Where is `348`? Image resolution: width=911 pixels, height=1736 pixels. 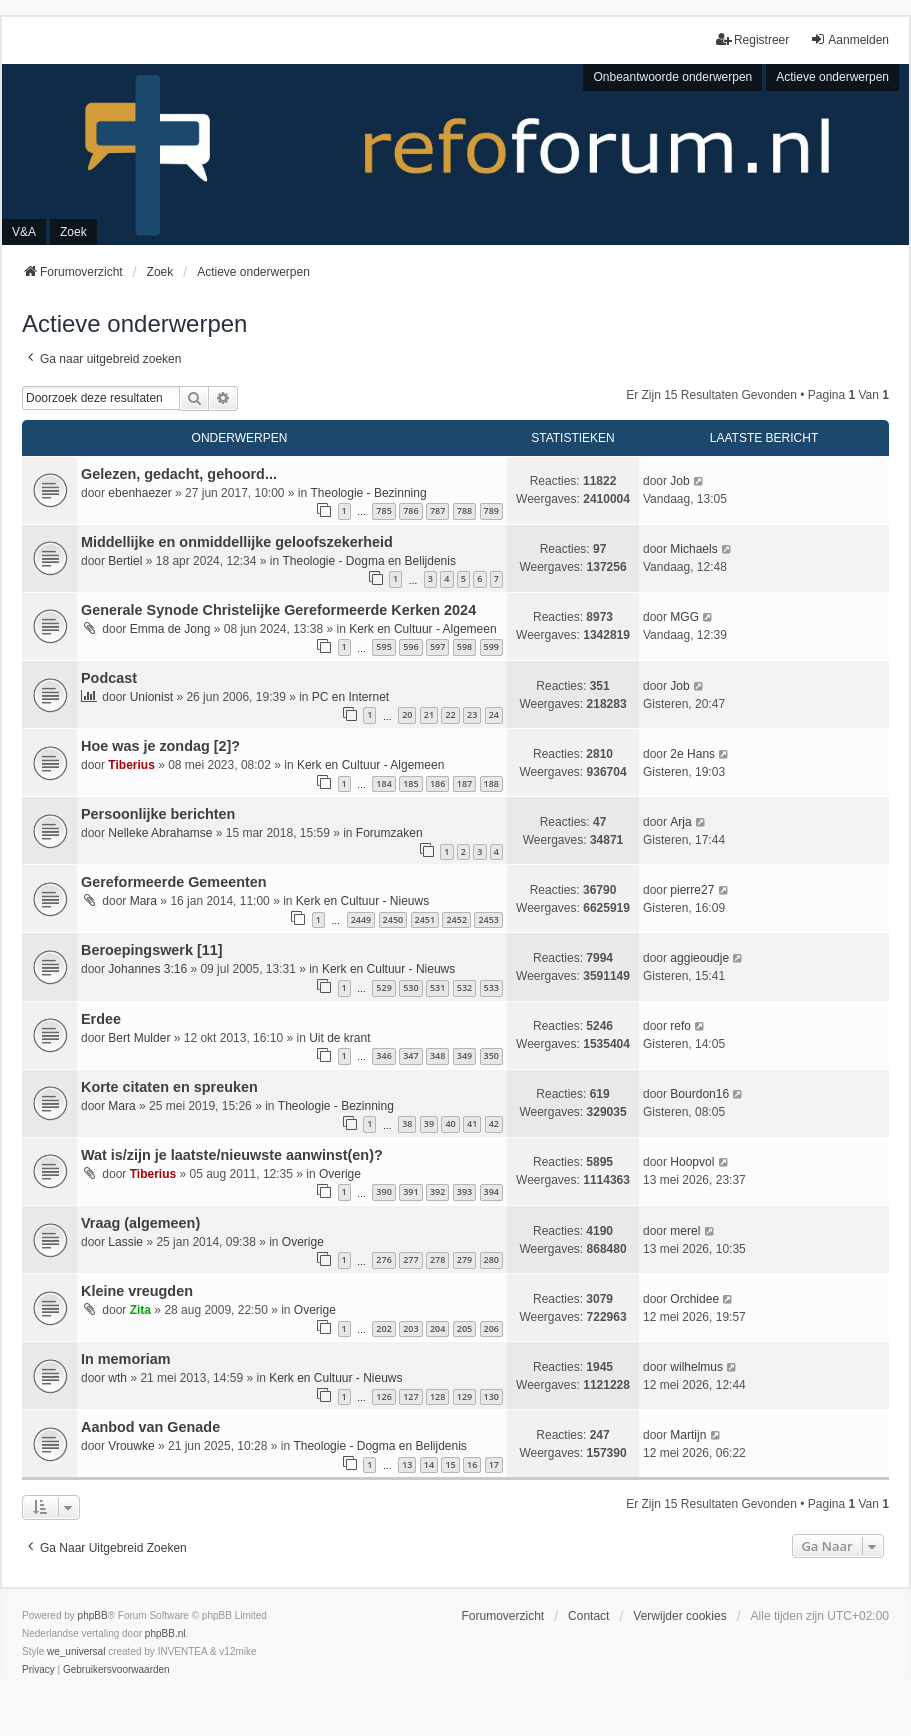 348 is located at coordinates (437, 1055).